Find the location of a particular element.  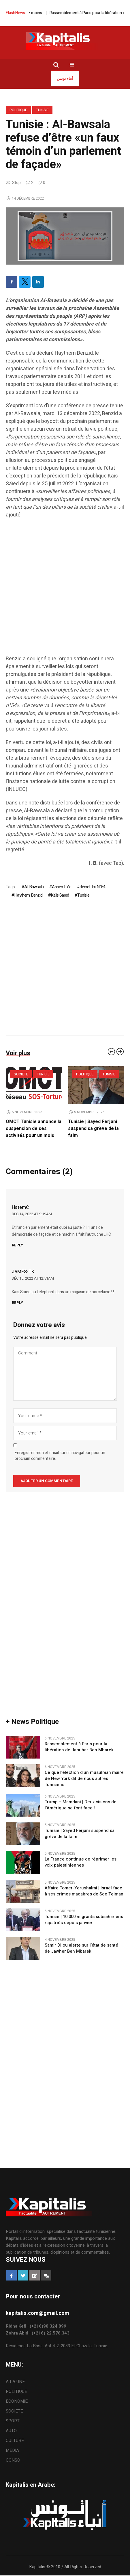

Reply [Répondre à HatemC] is located at coordinates (17, 1245).